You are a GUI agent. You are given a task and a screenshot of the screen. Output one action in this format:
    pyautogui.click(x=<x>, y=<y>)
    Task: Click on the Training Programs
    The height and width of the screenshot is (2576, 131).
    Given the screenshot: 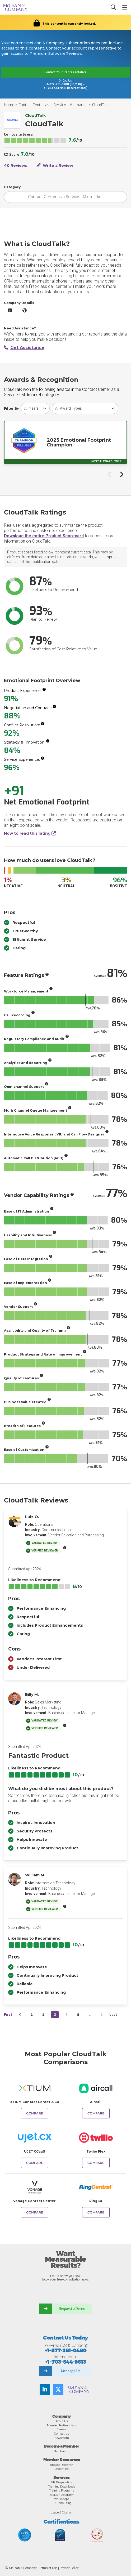 What is the action you would take?
    pyautogui.click(x=61, y=2490)
    